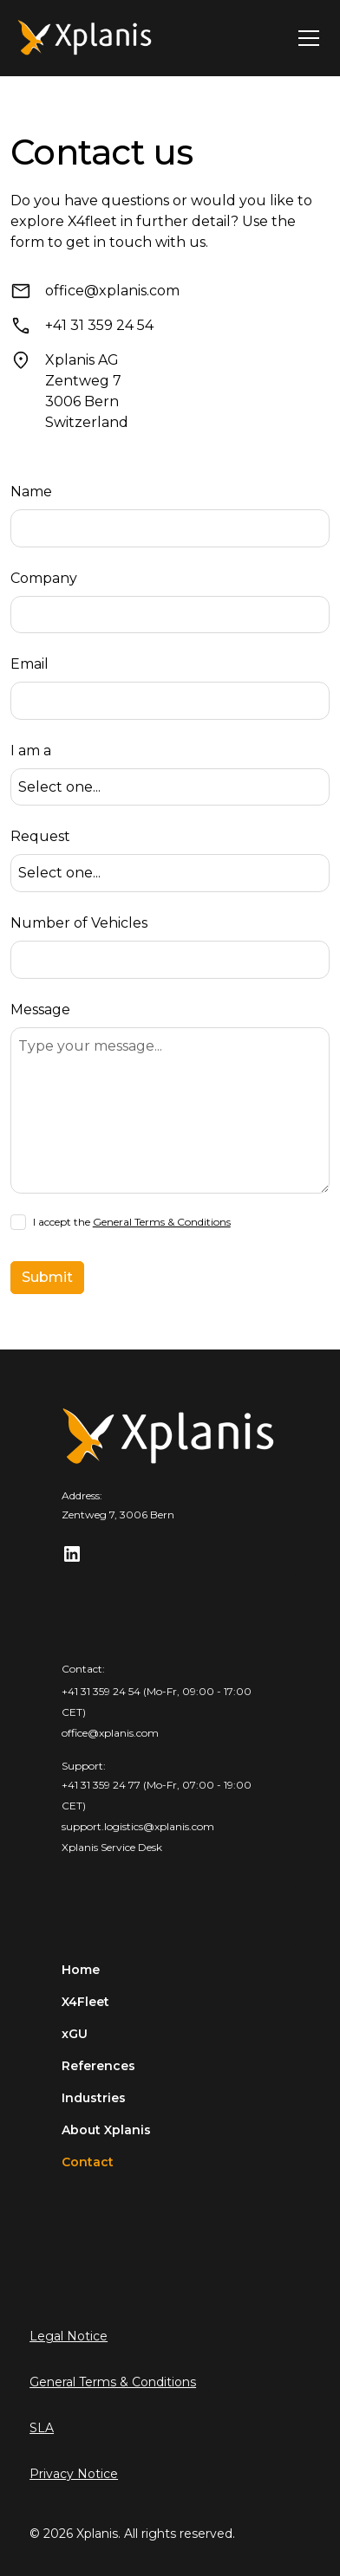 The image size is (340, 2576). Describe the element at coordinates (41, 2428) in the screenshot. I see `SLA` at that location.